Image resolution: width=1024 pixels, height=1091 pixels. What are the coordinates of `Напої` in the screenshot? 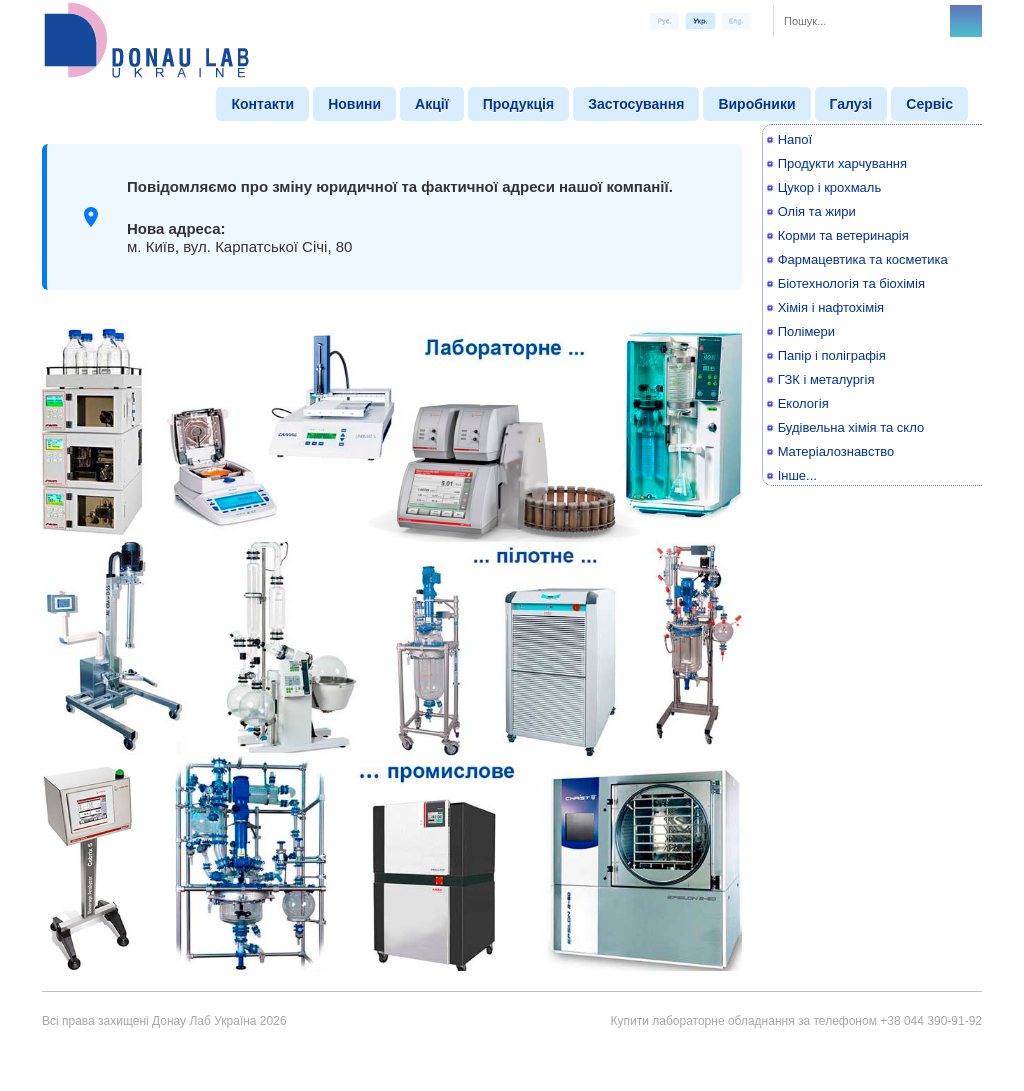 It's located at (795, 139).